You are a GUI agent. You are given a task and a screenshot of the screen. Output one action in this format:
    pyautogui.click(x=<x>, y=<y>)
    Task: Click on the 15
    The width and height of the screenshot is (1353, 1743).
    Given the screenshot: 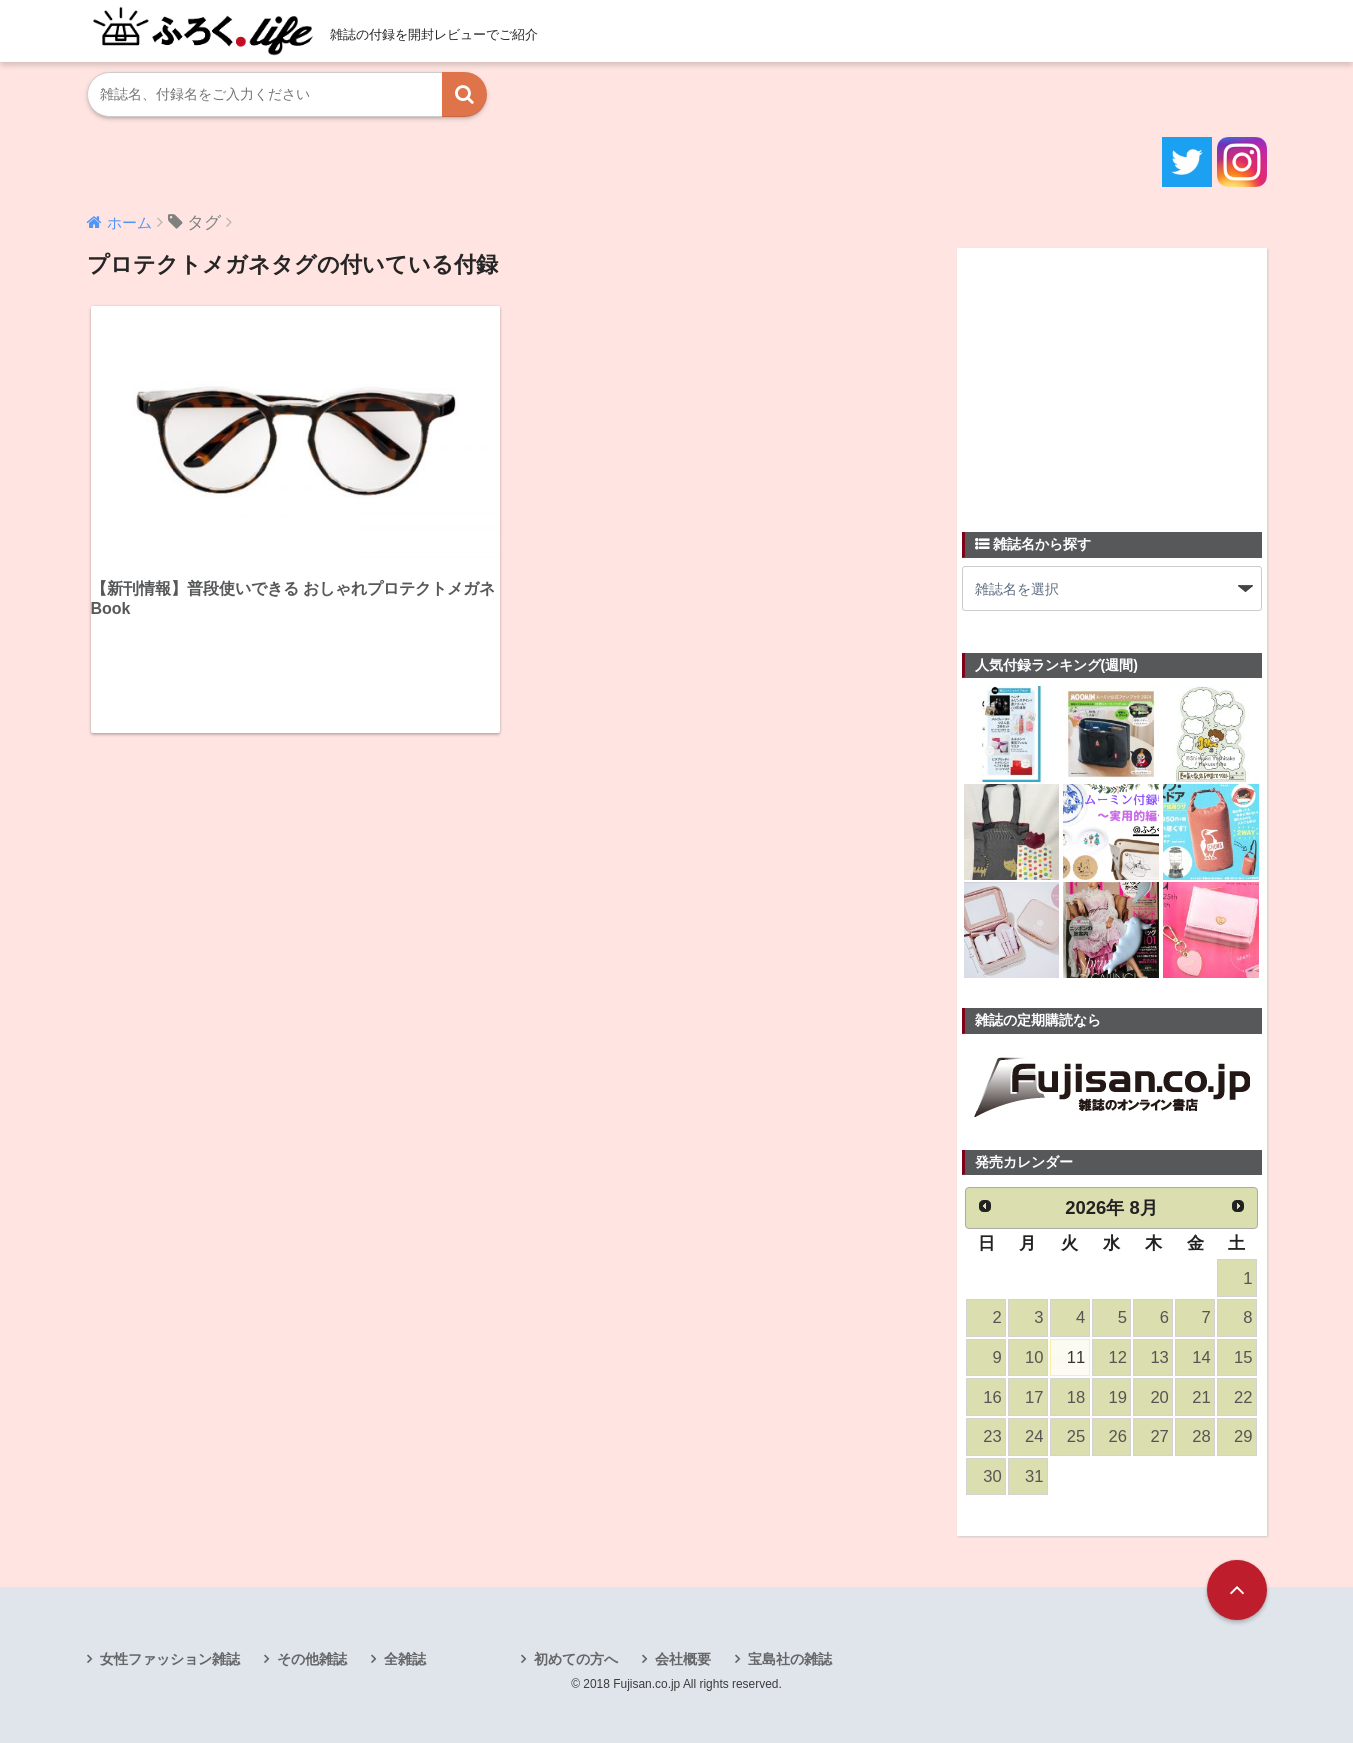 What is the action you would take?
    pyautogui.click(x=1243, y=1357)
    